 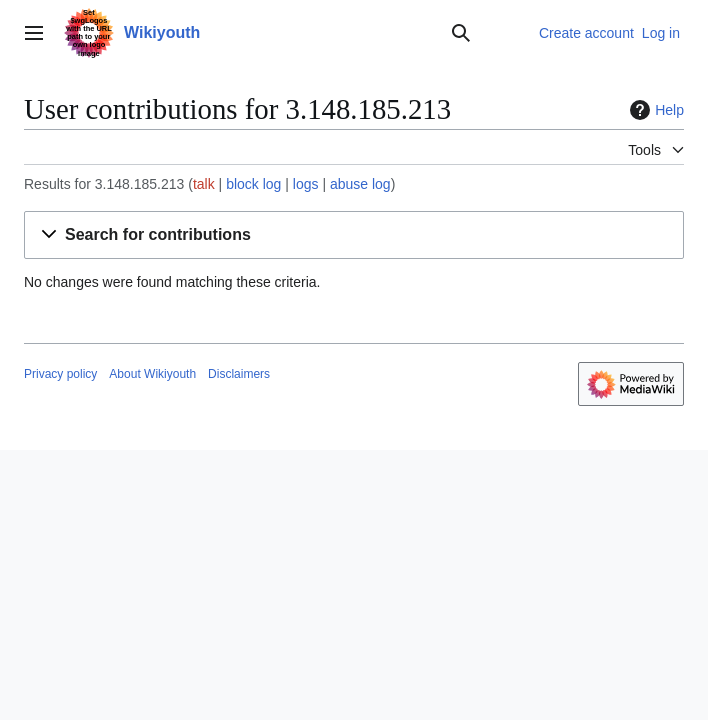 What do you see at coordinates (204, 184) in the screenshot?
I see `talk` at bounding box center [204, 184].